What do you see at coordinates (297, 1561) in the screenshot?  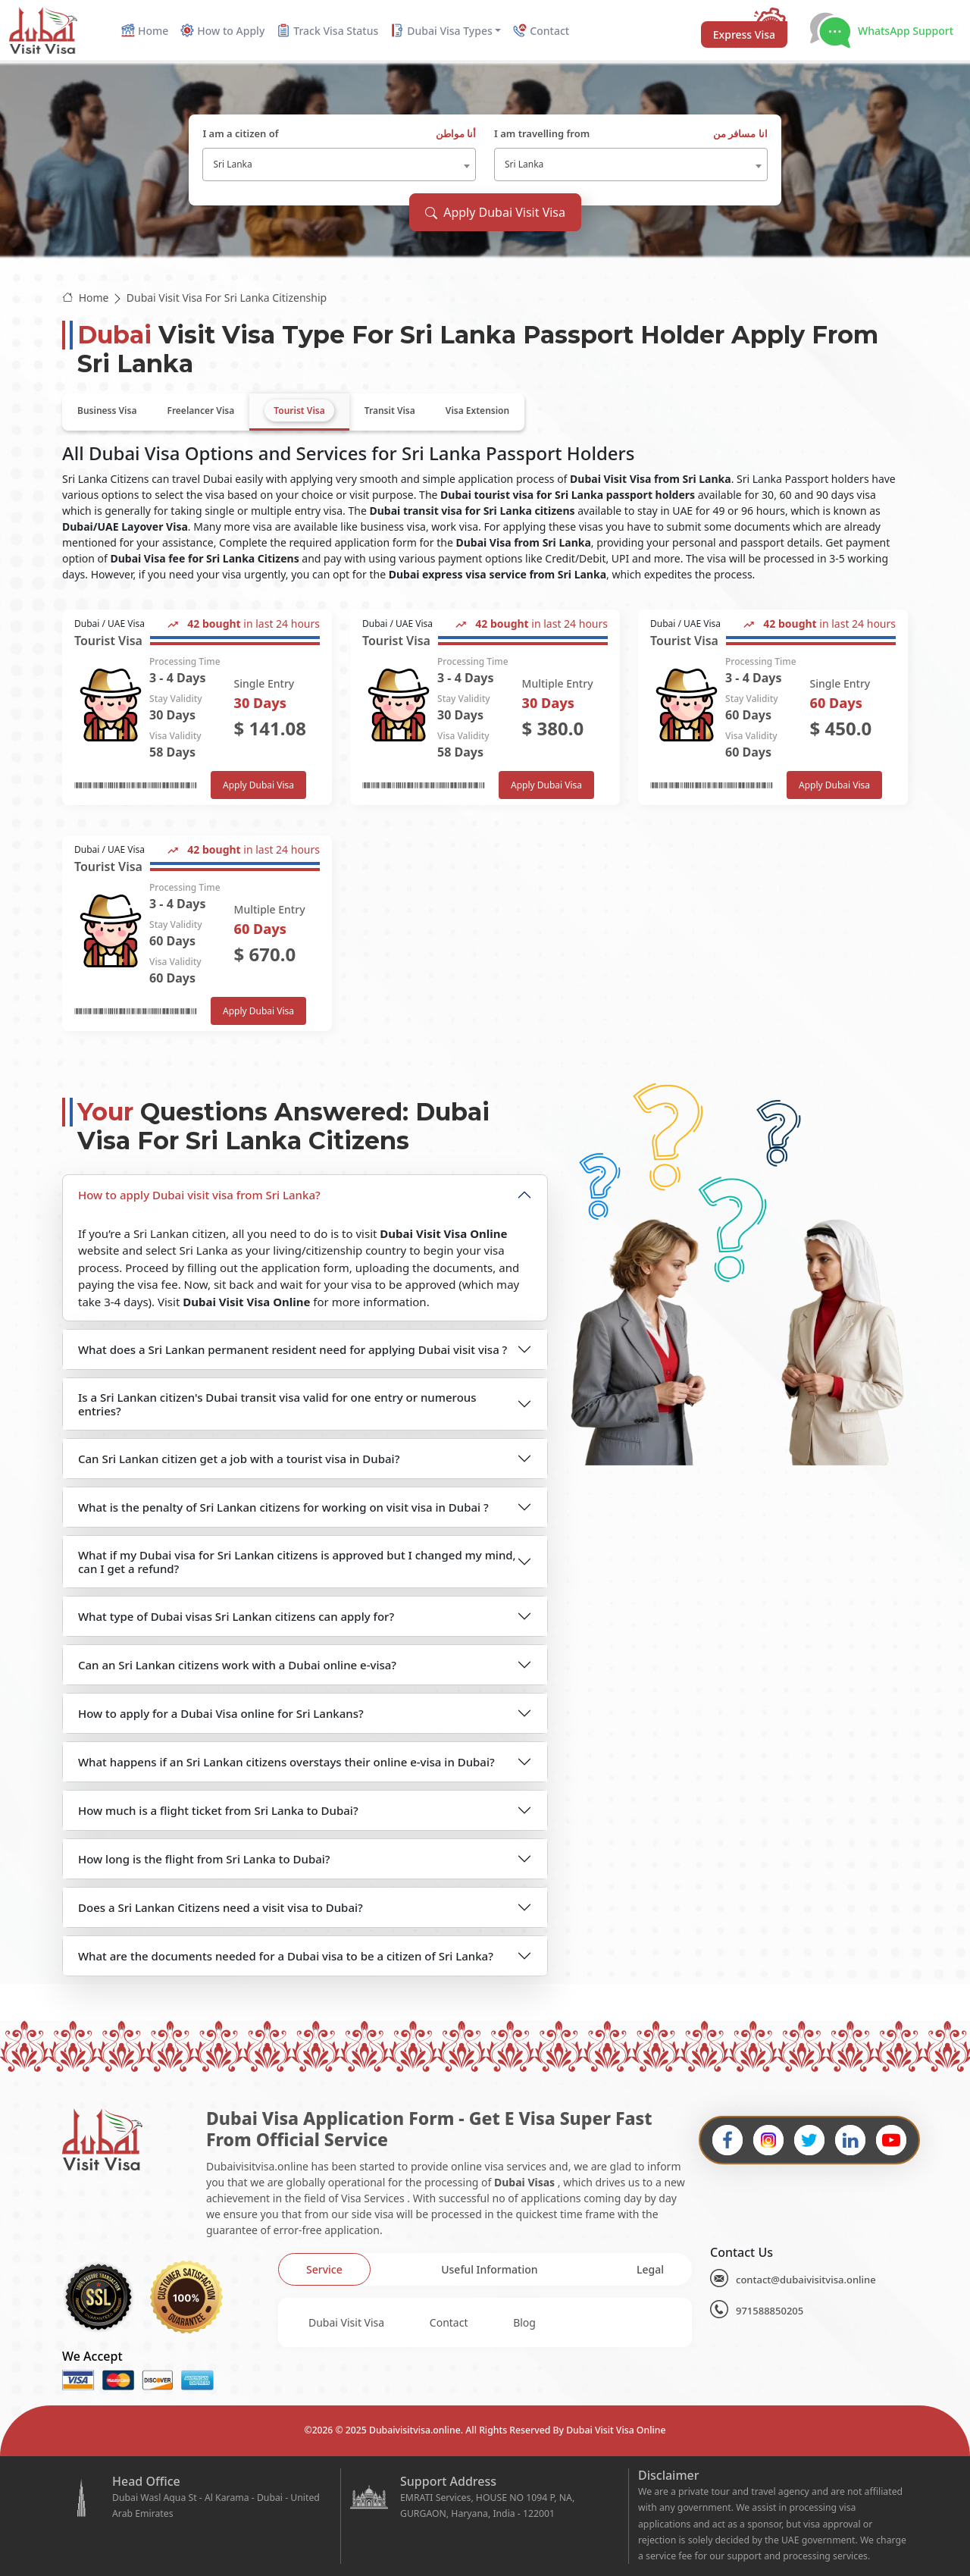 I see `What if my Dubai visa for Sri Lankan citizens is approved but I changed my mind, can I get a refund?` at bounding box center [297, 1561].